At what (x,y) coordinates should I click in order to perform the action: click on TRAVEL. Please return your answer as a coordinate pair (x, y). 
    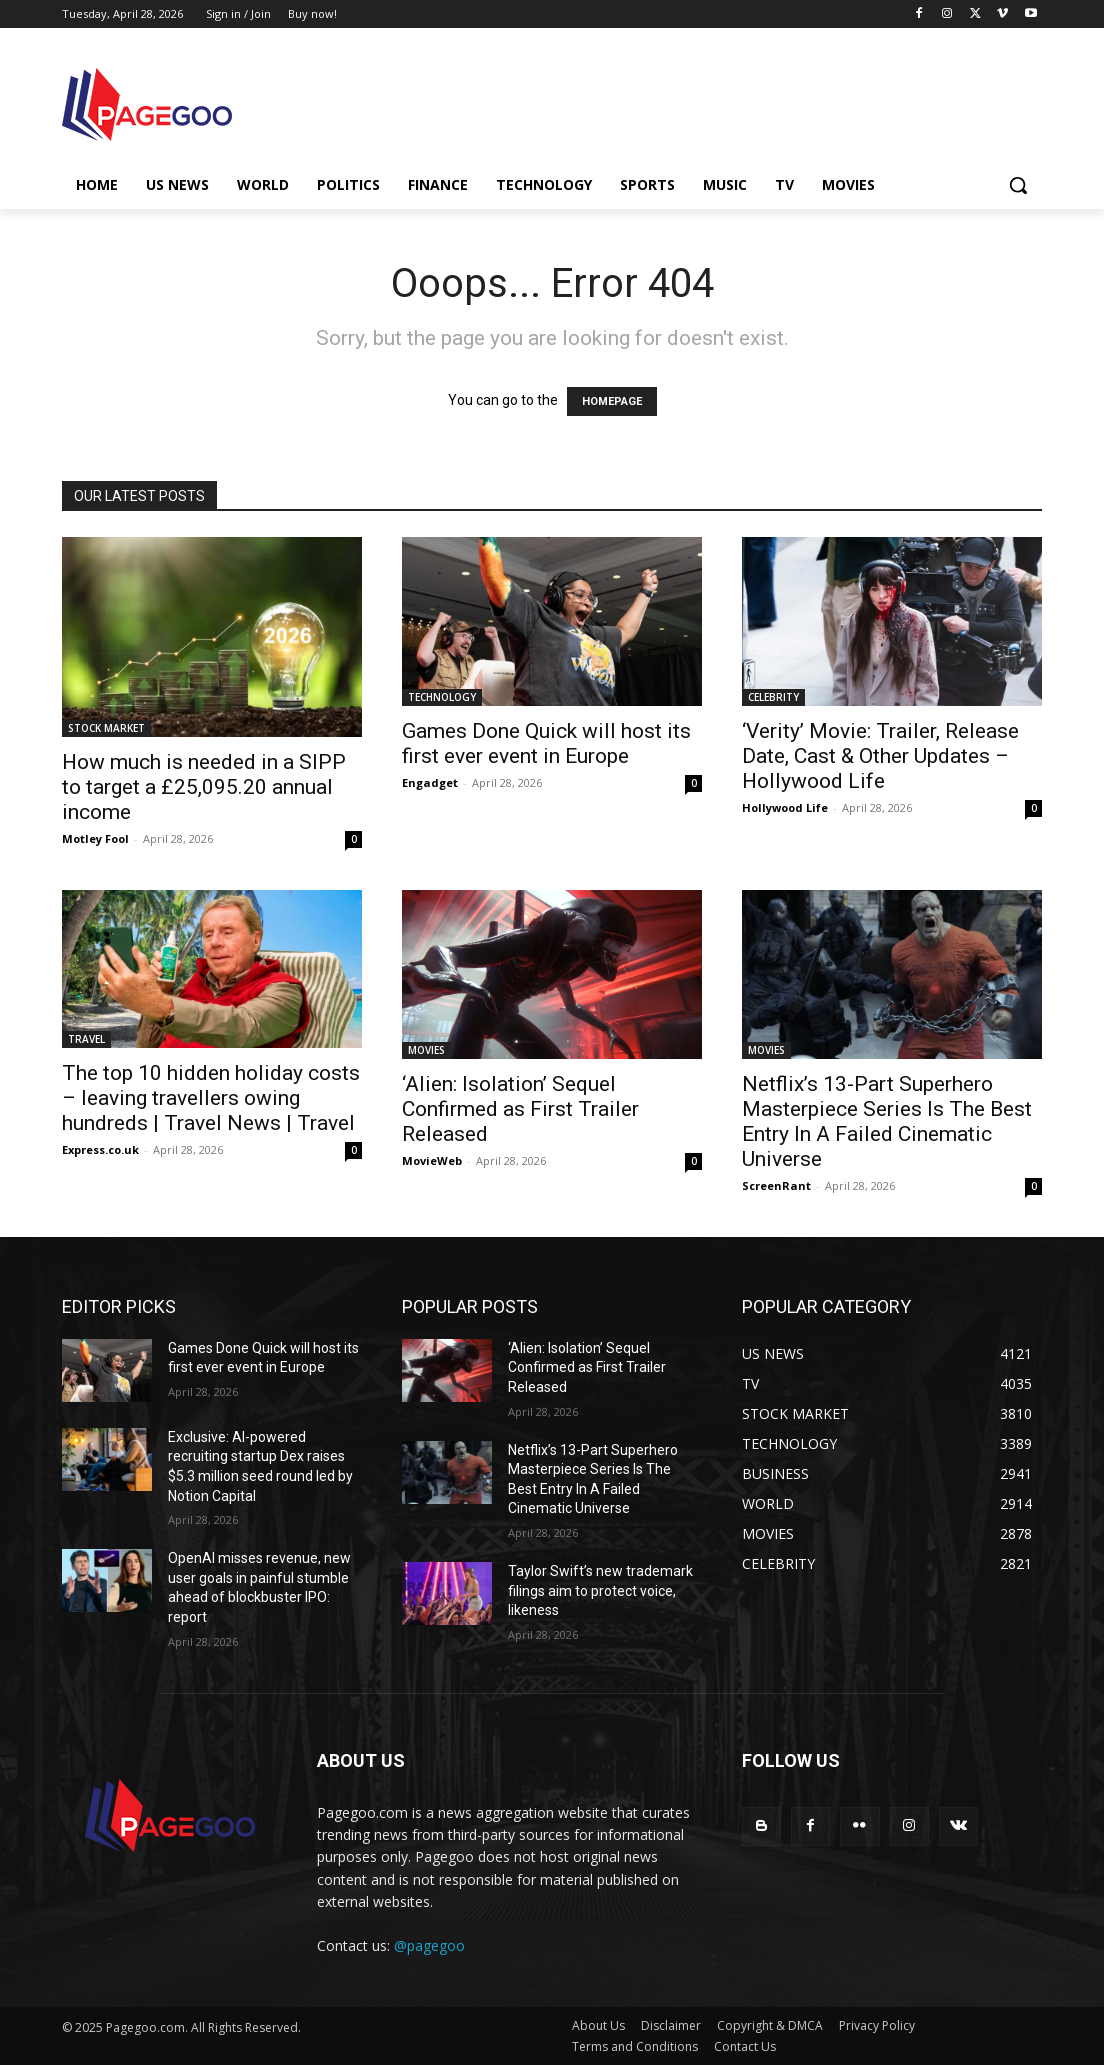
    Looking at the image, I should click on (86, 1039).